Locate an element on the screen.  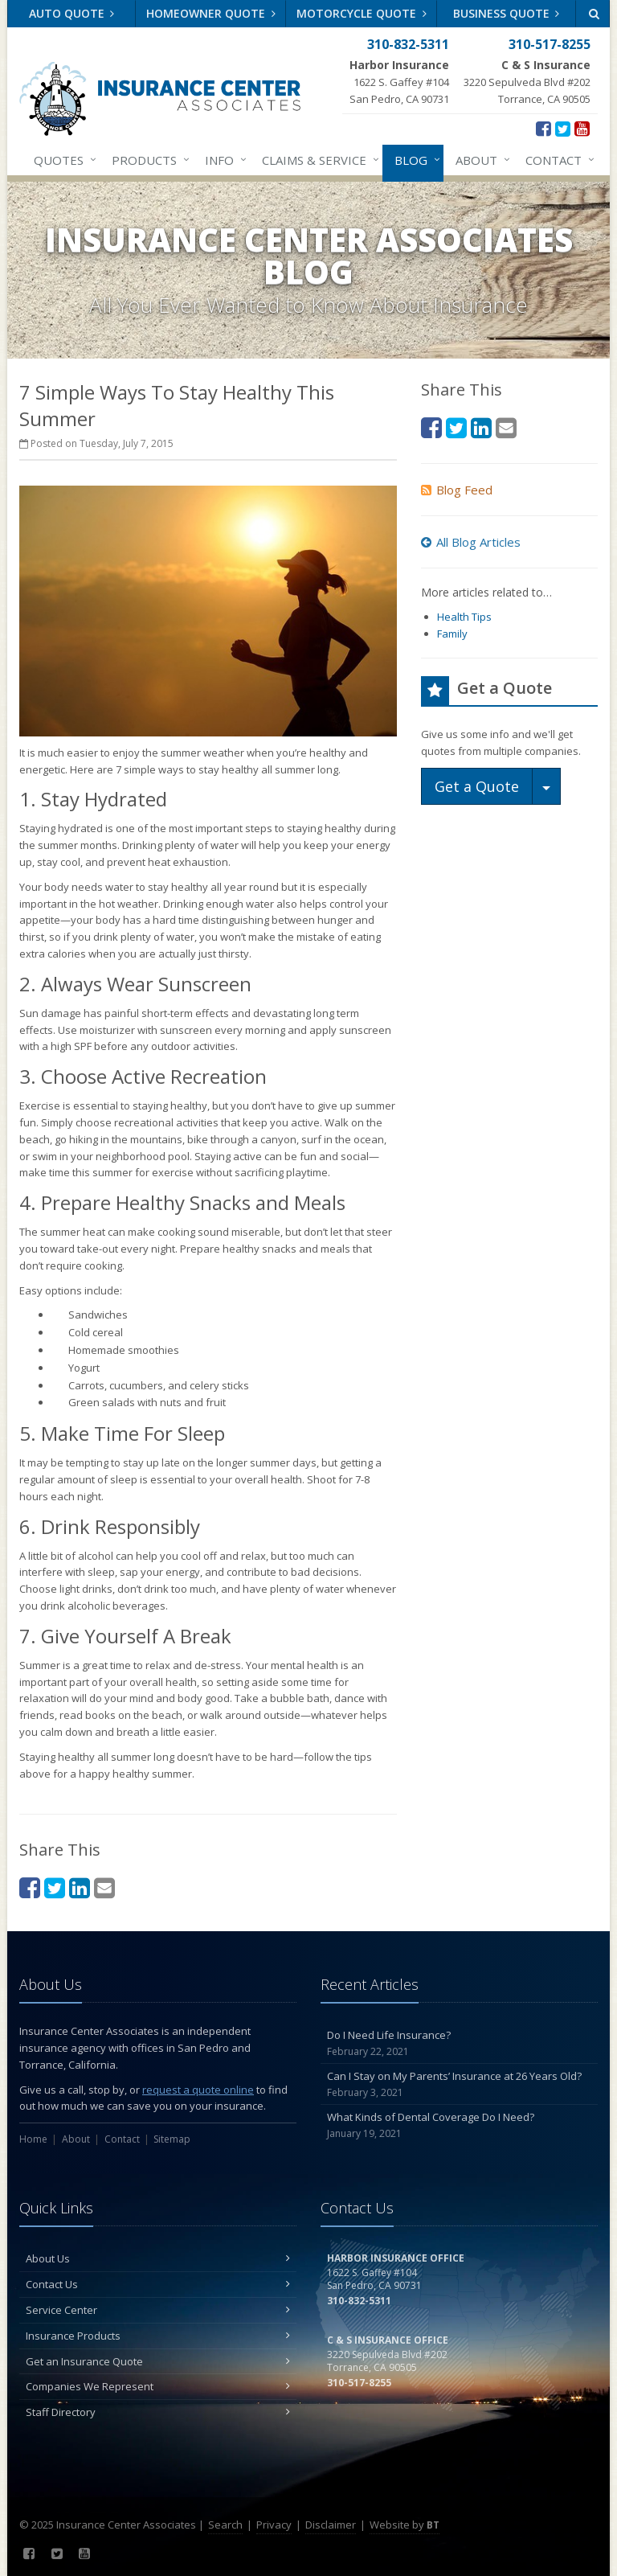
Staff Directory is located at coordinates (158, 2412).